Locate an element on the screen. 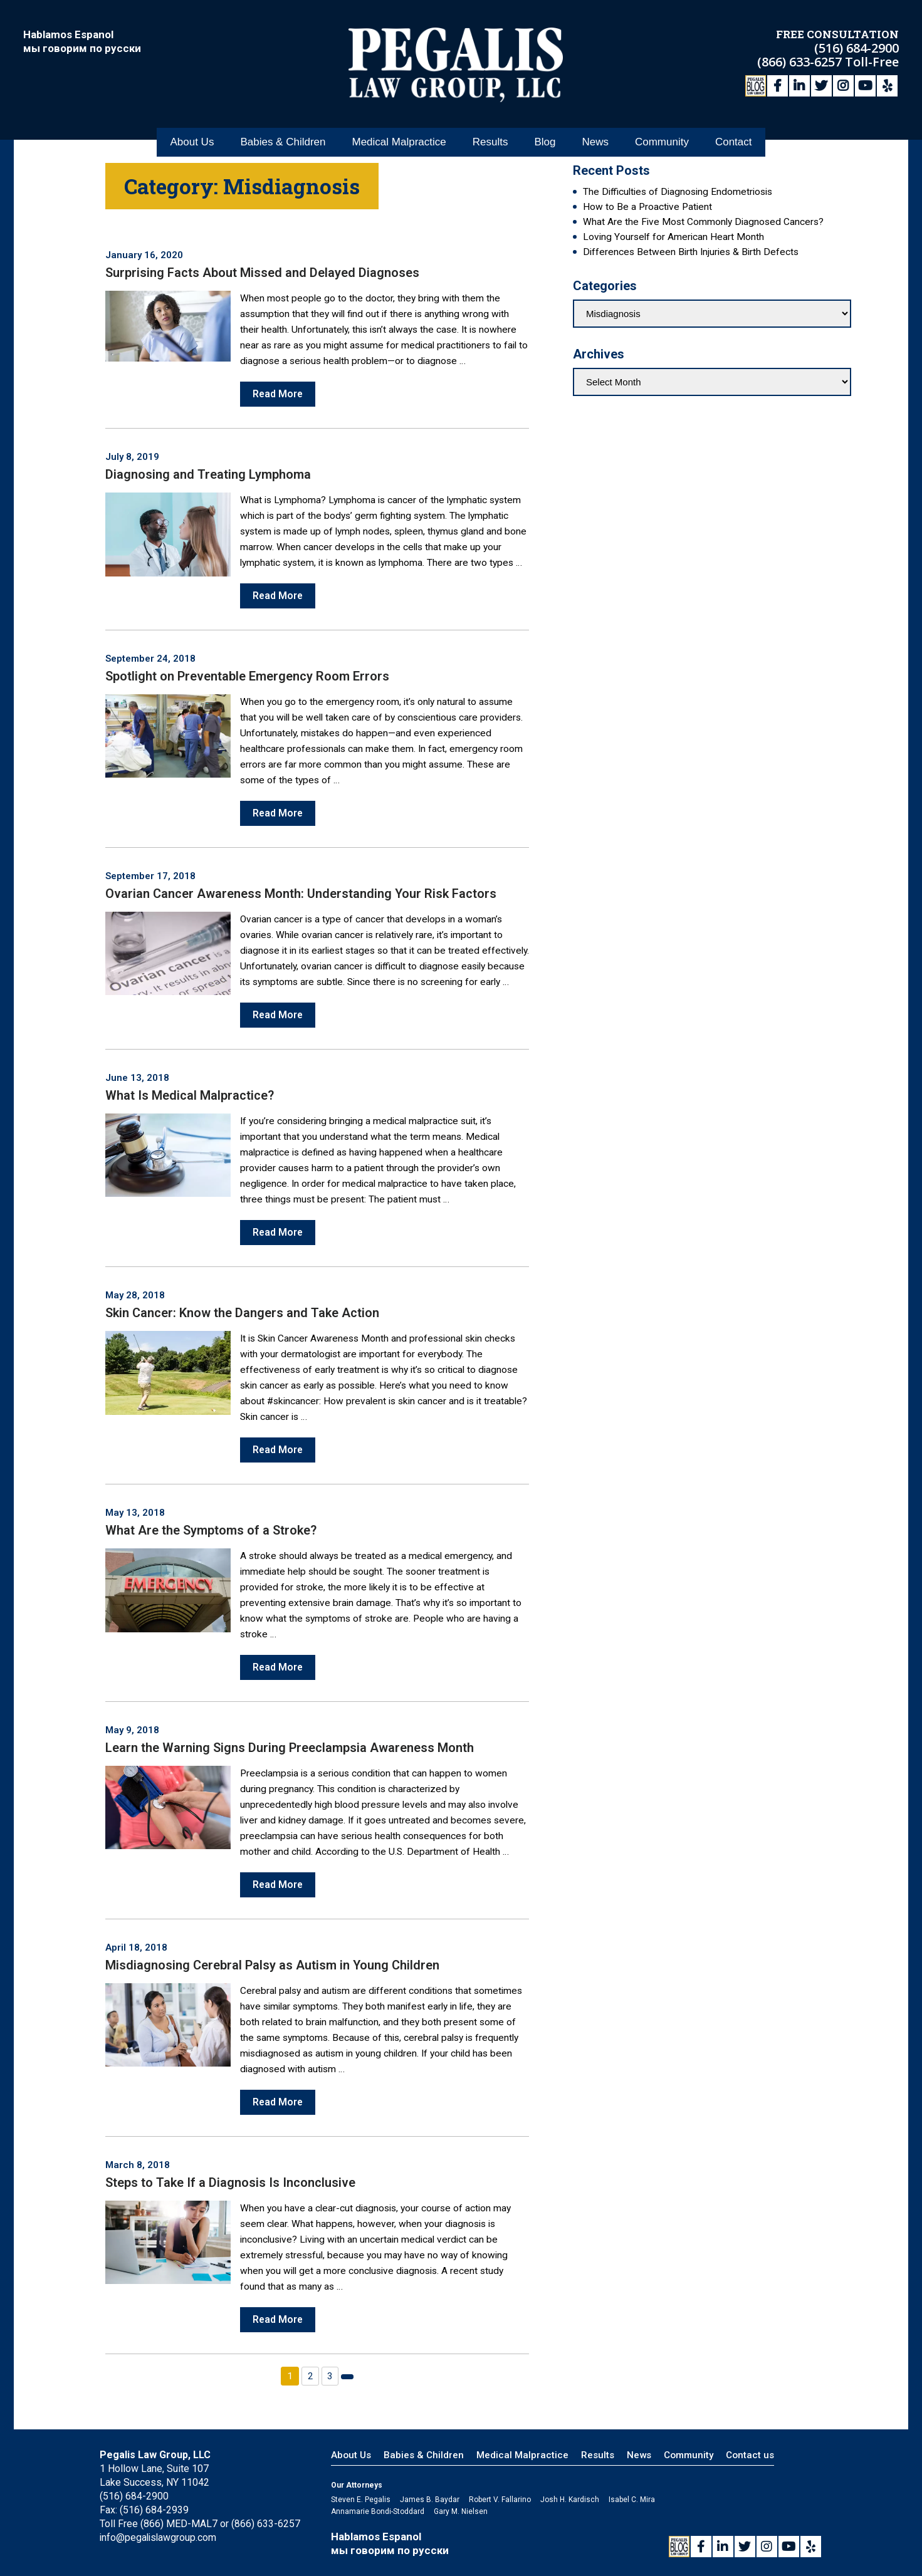 Image resolution: width=922 pixels, height=2576 pixels. How to Be a Proactive Patient is located at coordinates (647, 206).